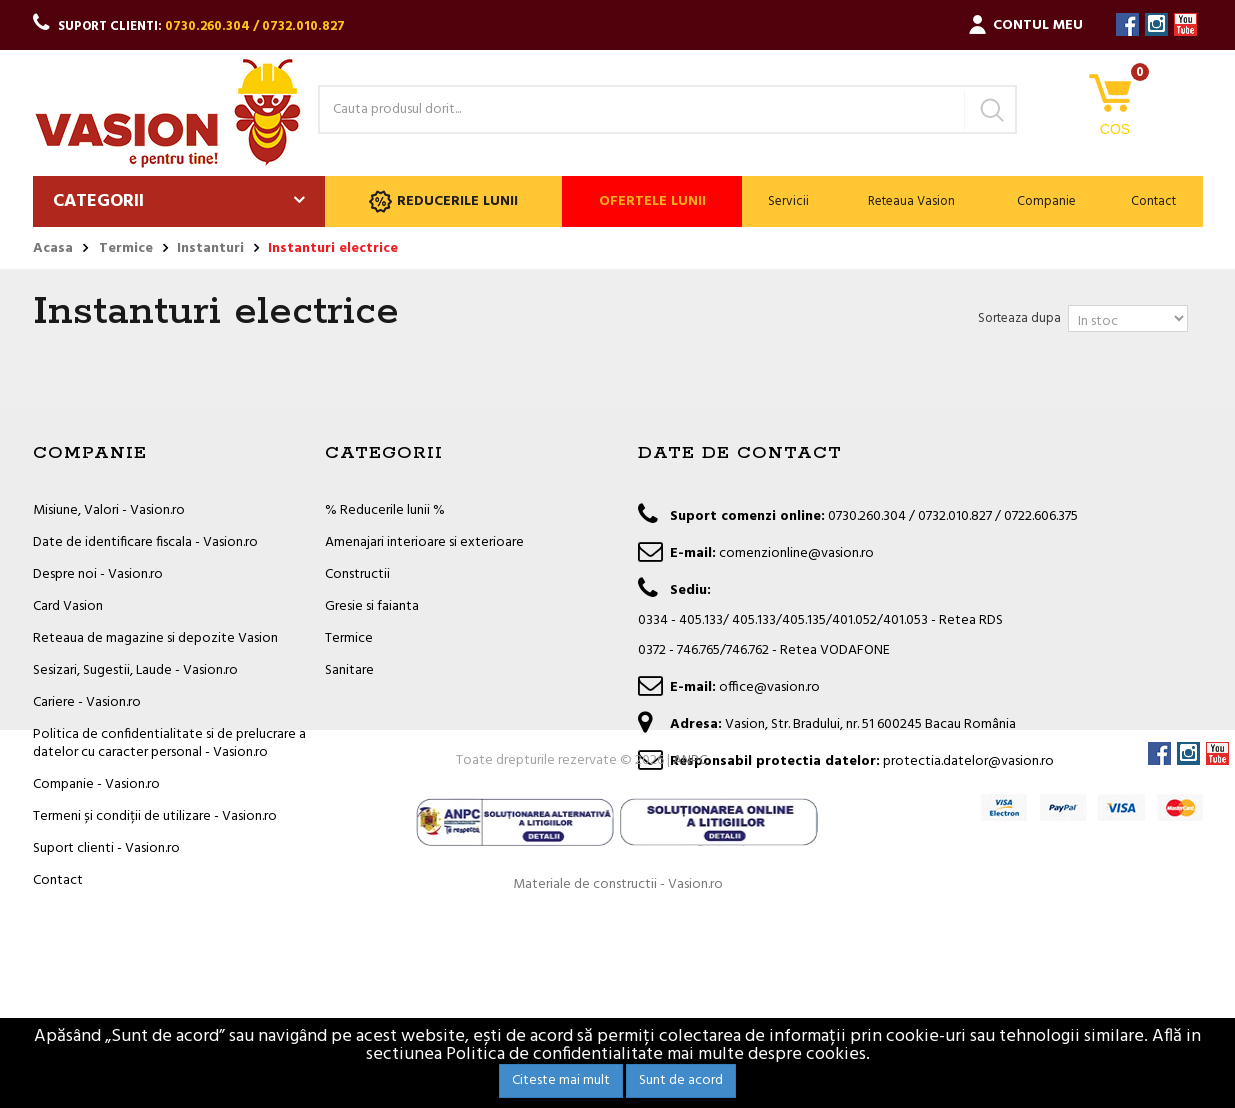 The image size is (1235, 1108). What do you see at coordinates (98, 201) in the screenshot?
I see `Categorii` at bounding box center [98, 201].